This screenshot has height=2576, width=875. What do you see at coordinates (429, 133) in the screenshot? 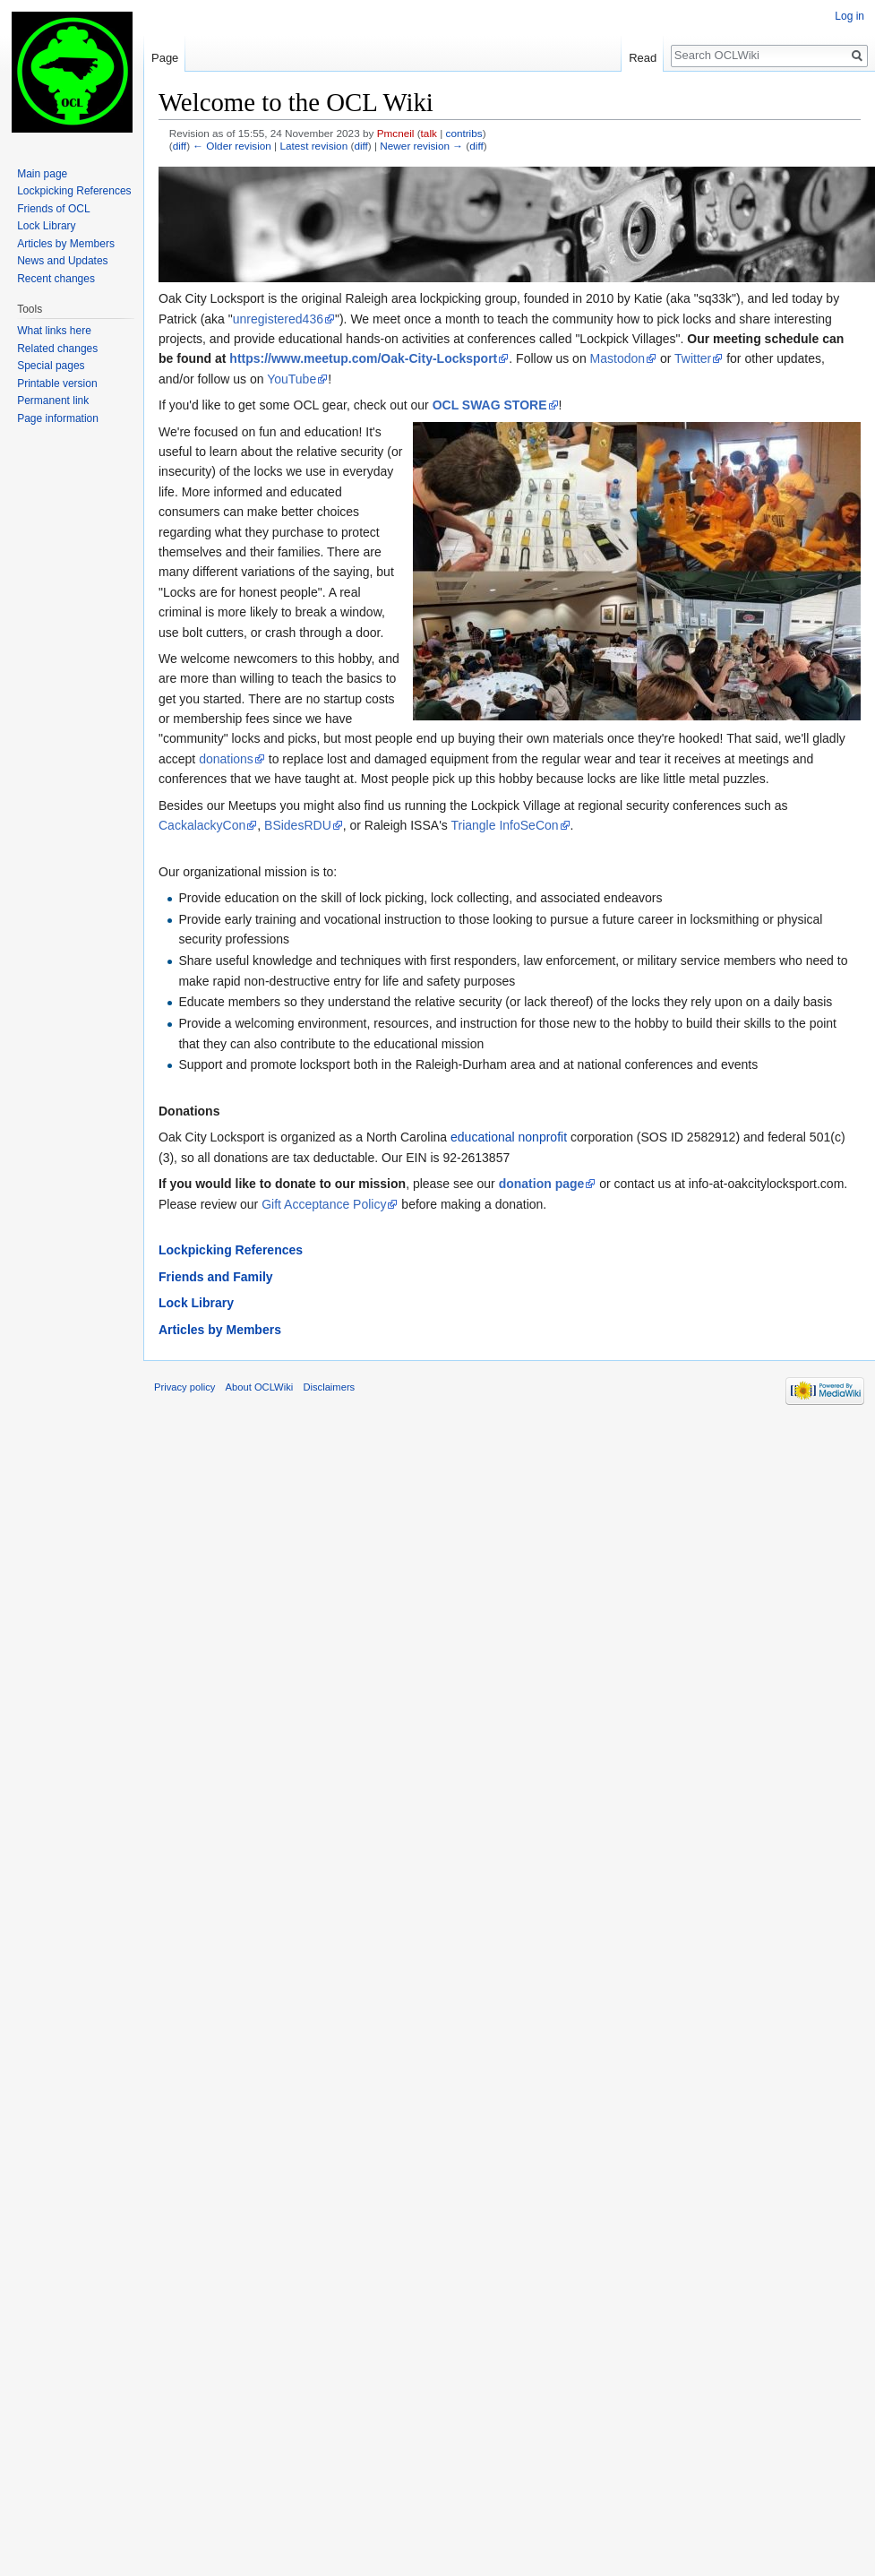
I see `talk` at bounding box center [429, 133].